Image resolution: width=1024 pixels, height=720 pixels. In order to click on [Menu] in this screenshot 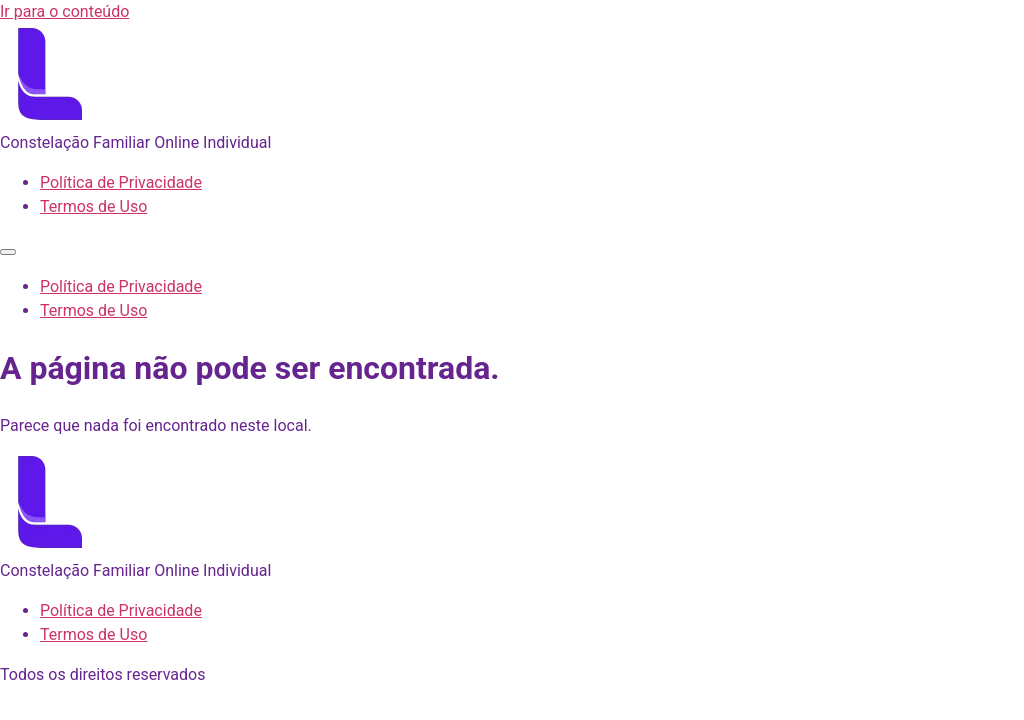, I will do `click(8, 252)`.